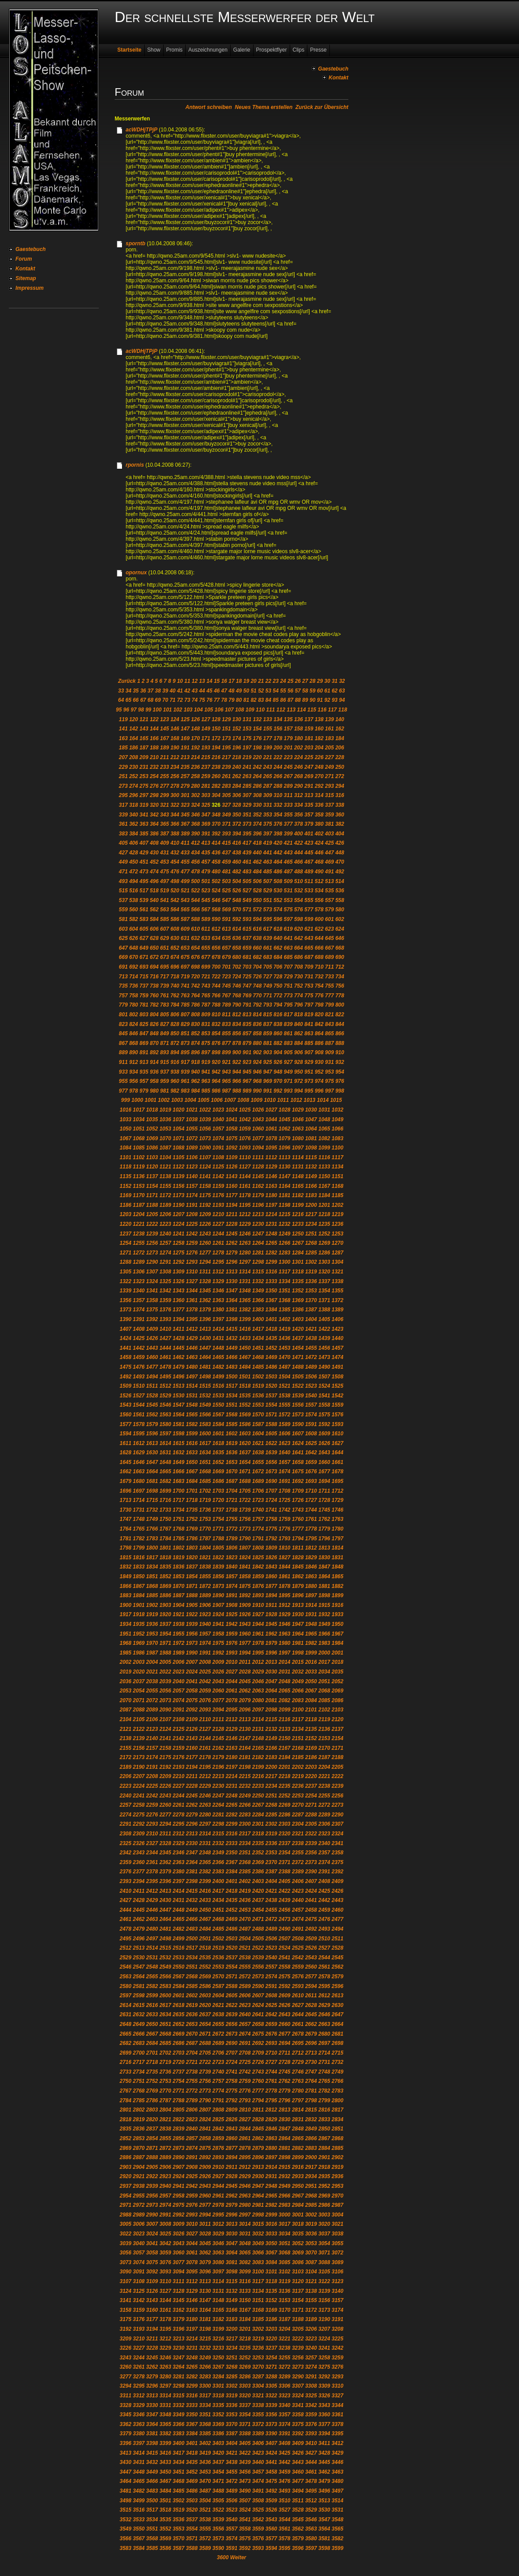 This screenshot has width=519, height=2576. What do you see at coordinates (338, 1567) in the screenshot?
I see `1848` at bounding box center [338, 1567].